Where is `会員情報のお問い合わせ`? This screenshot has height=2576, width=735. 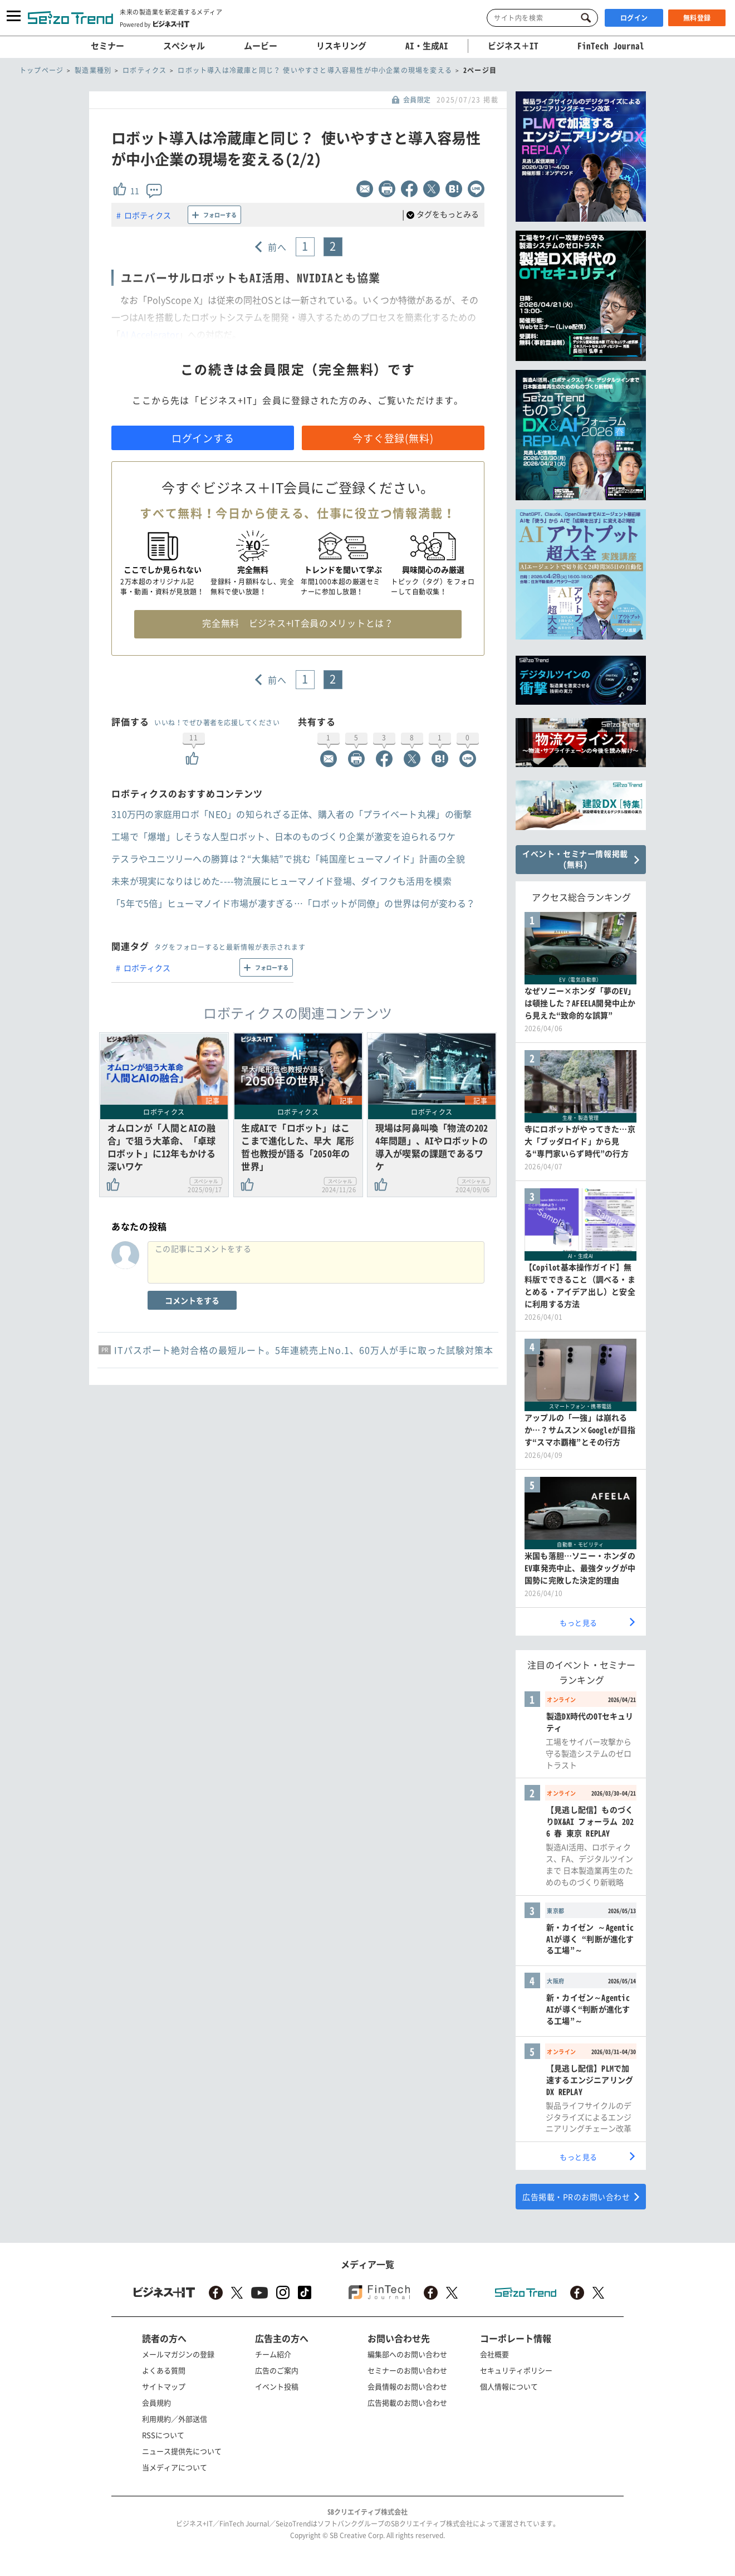
会員情報のお問い合わせ is located at coordinates (407, 2386).